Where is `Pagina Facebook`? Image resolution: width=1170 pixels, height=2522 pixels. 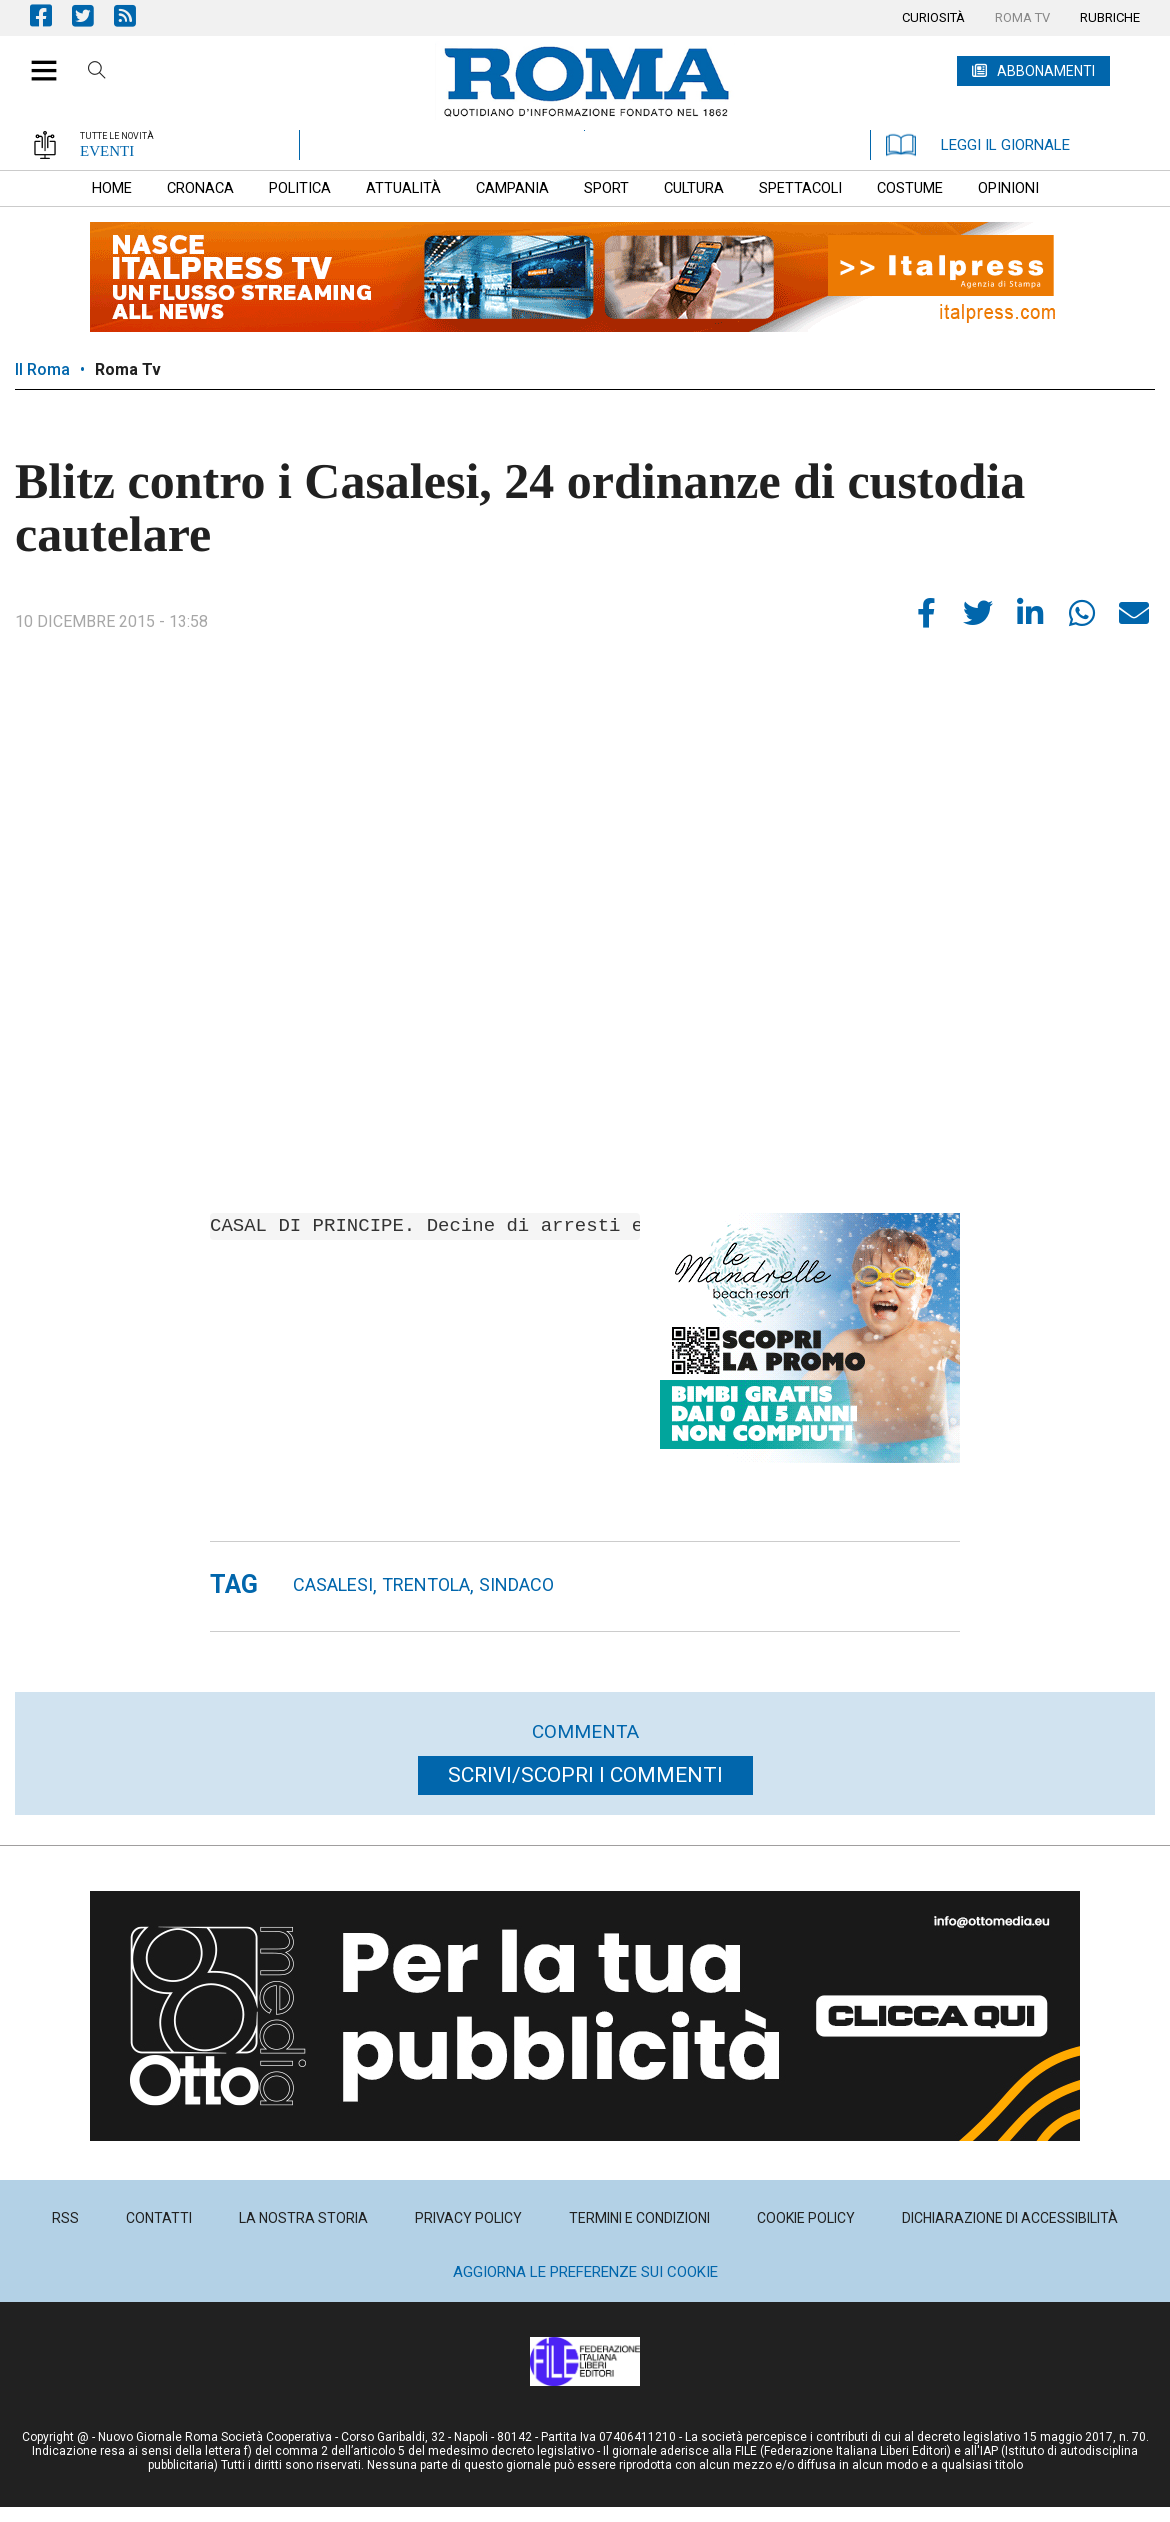
Pagina Facebook is located at coordinates (51, 15).